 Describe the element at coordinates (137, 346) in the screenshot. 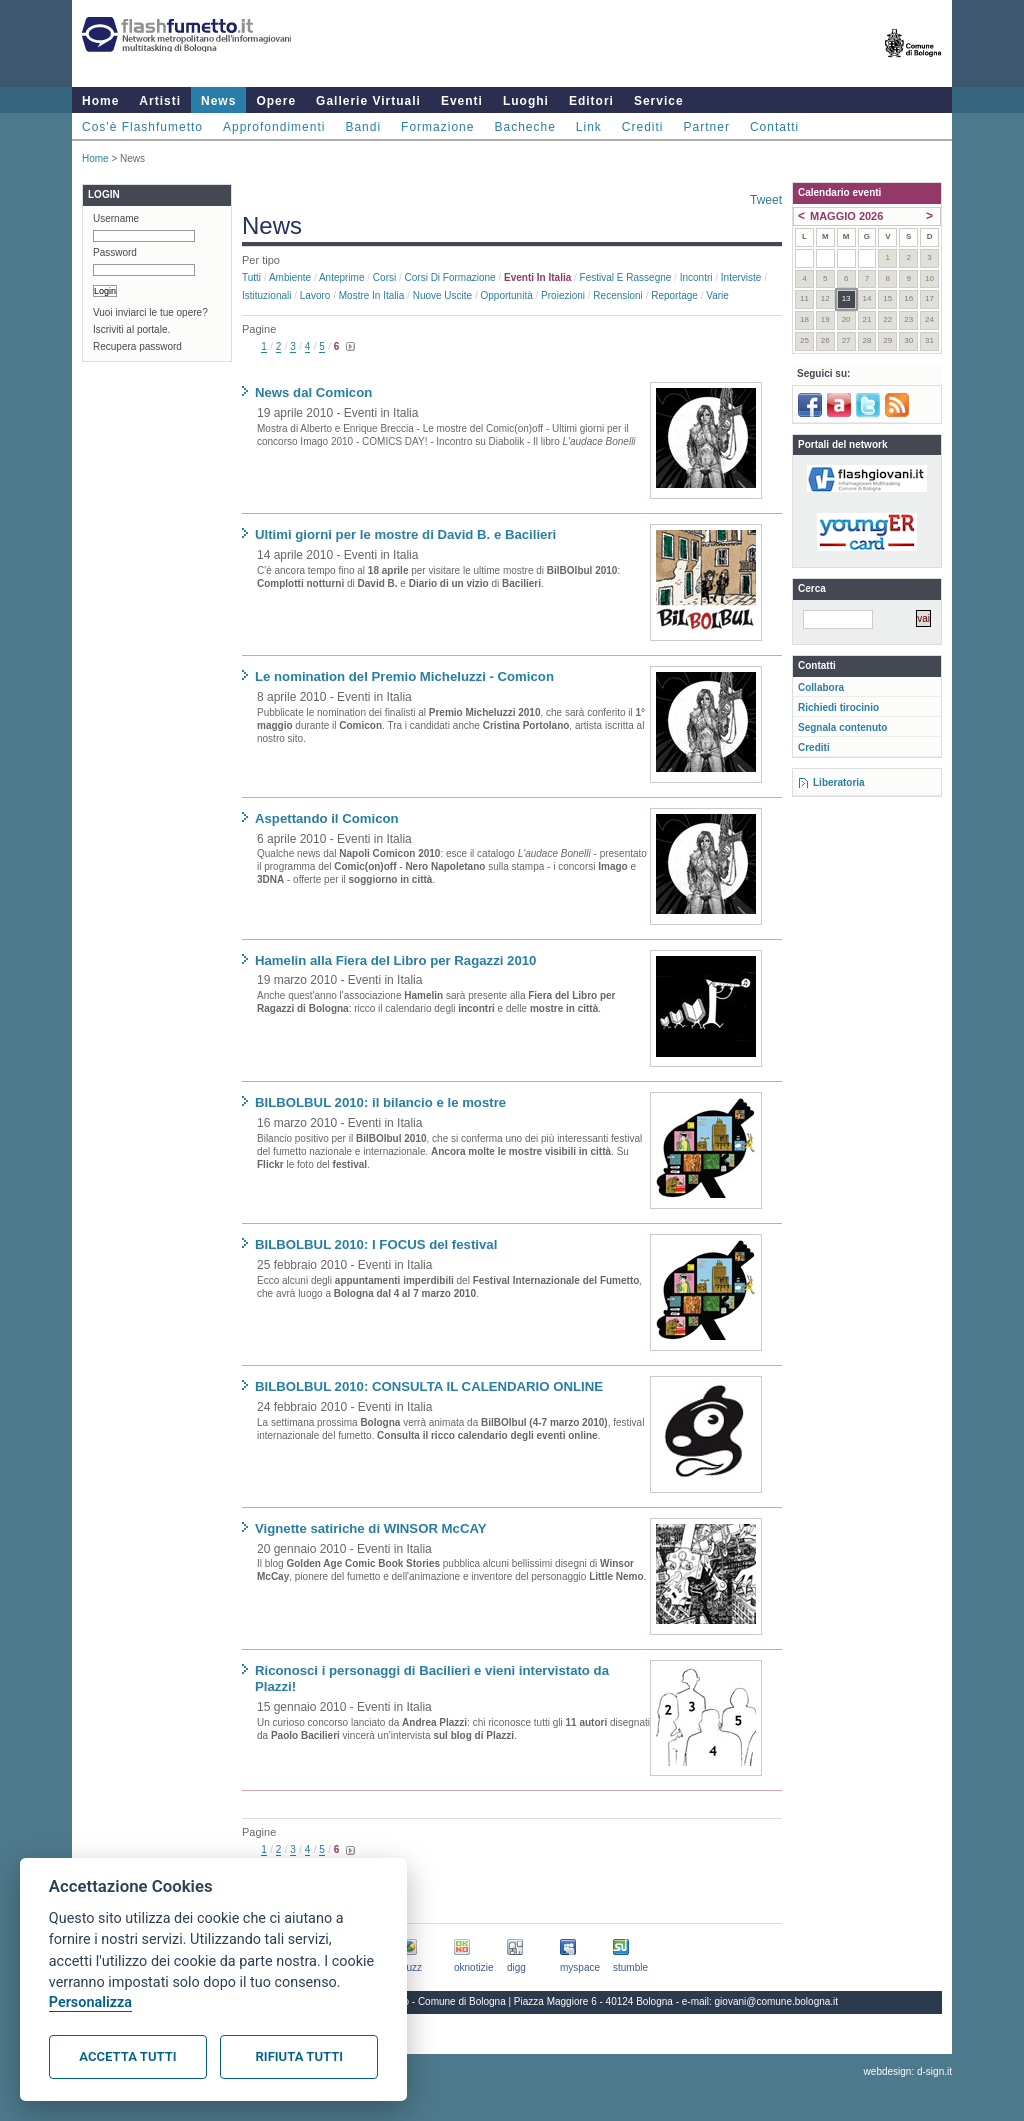

I see `Recupera password` at that location.